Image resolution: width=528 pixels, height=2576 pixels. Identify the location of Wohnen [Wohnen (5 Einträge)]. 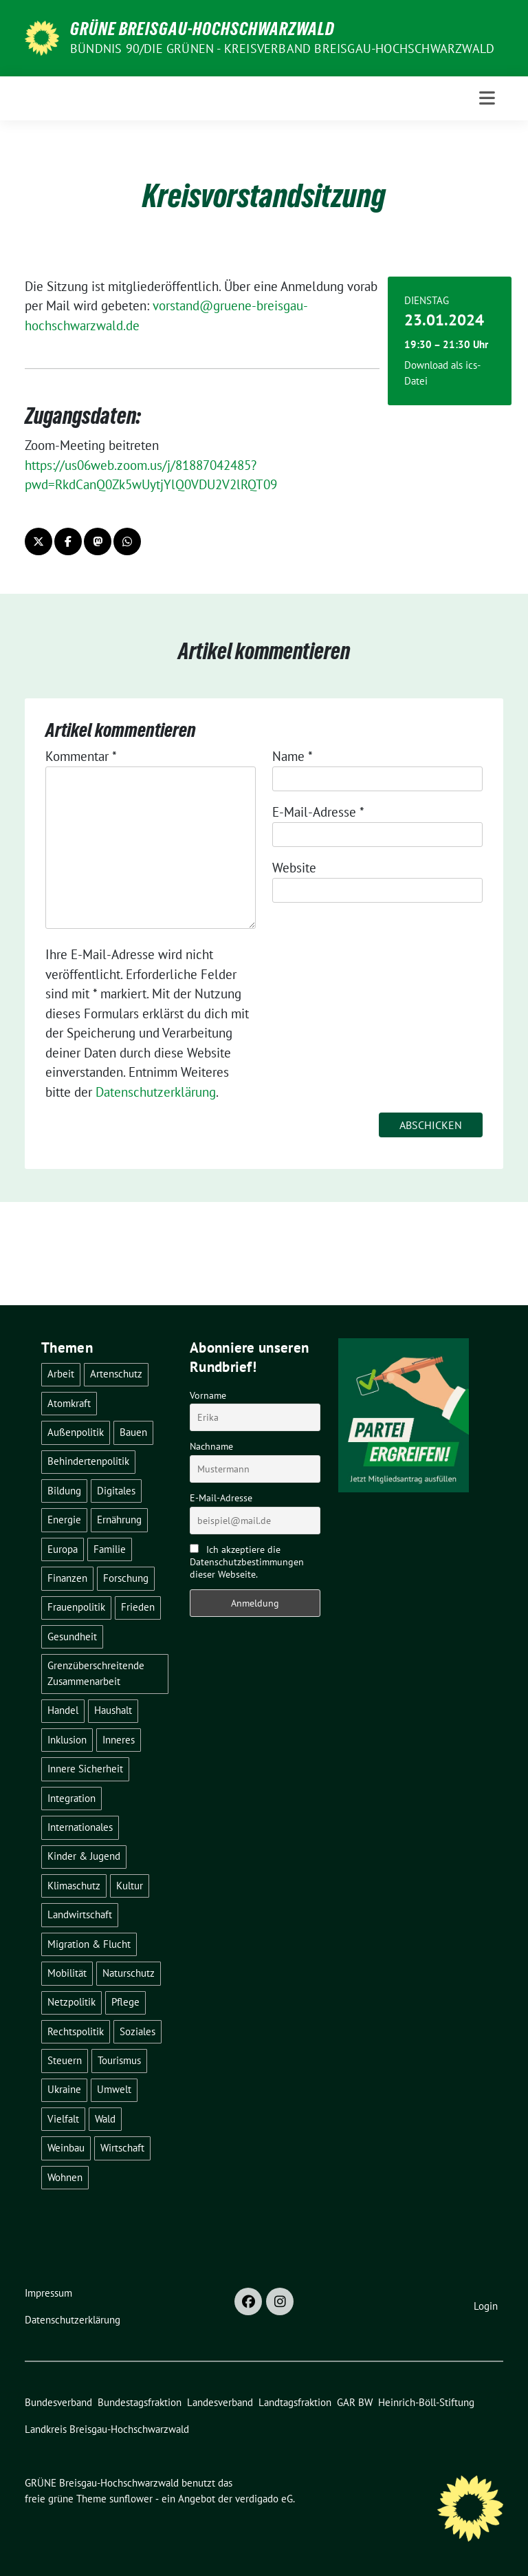
(64, 2177).